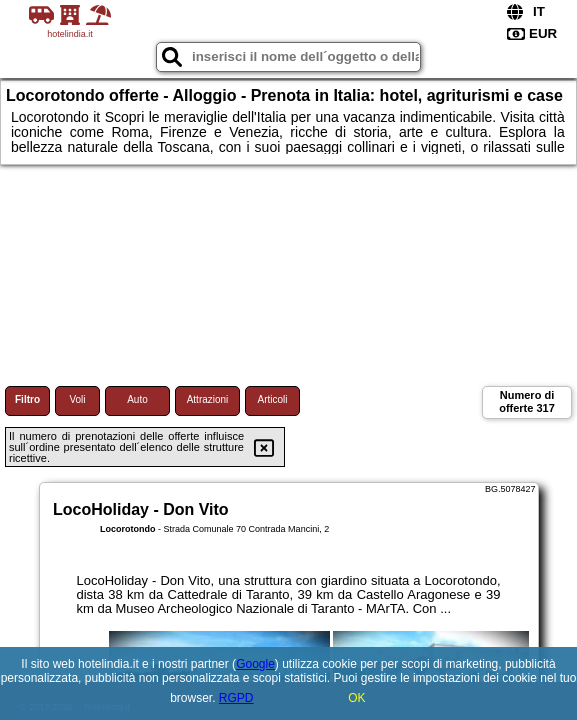  Describe the element at coordinates (77, 399) in the screenshot. I see `Voli` at that location.